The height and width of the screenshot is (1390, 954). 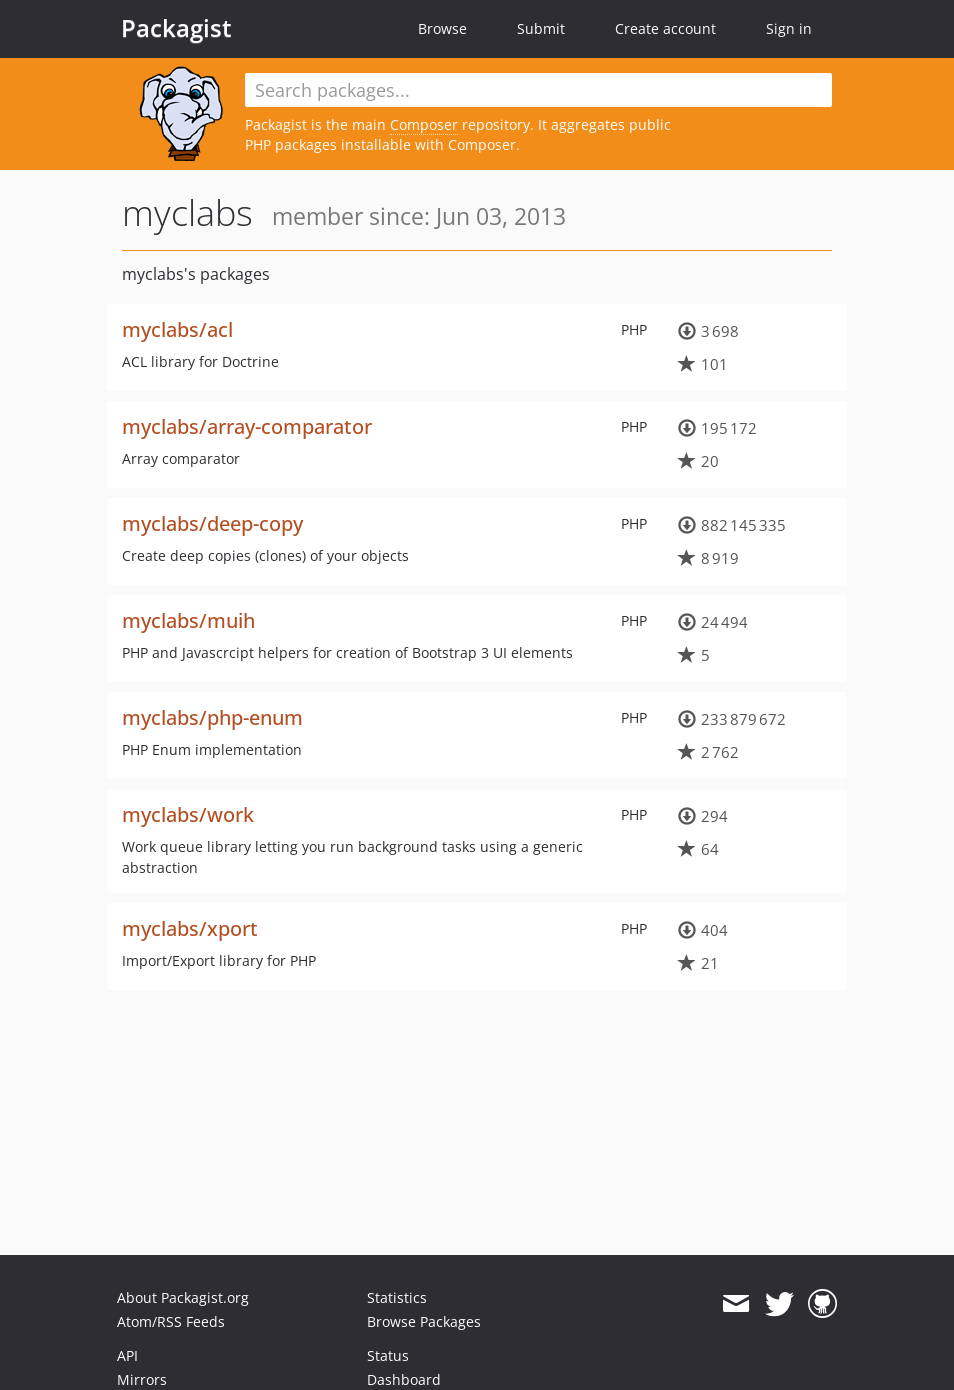 What do you see at coordinates (442, 28) in the screenshot?
I see `Browse` at bounding box center [442, 28].